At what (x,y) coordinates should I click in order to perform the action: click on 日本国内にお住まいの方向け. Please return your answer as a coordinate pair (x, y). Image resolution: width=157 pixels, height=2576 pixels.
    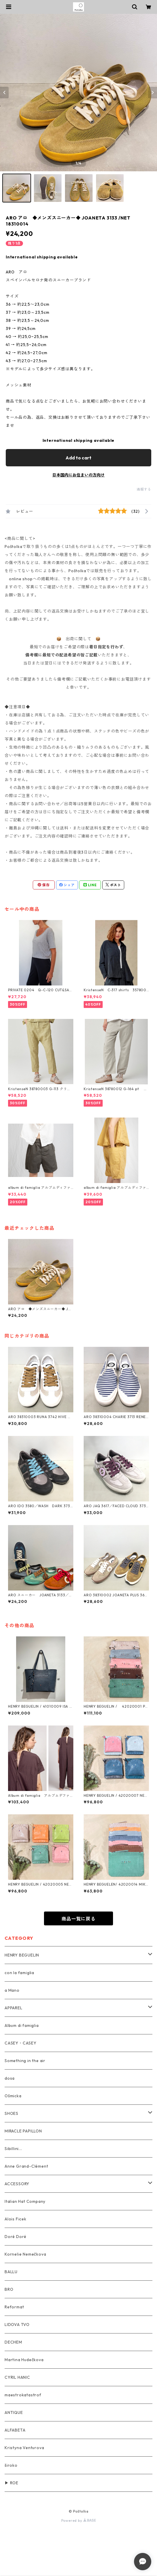
    Looking at the image, I should click on (78, 475).